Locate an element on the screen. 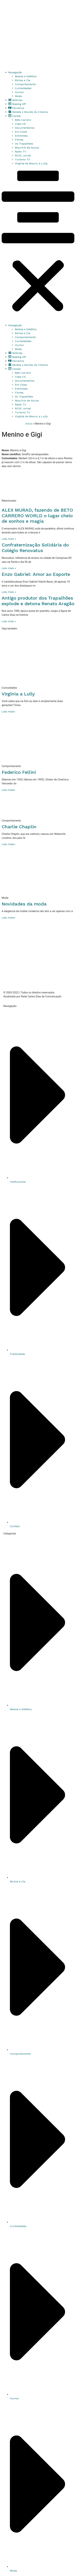 The image size is (76, 2576). Moda is located at coordinates (18, 96).